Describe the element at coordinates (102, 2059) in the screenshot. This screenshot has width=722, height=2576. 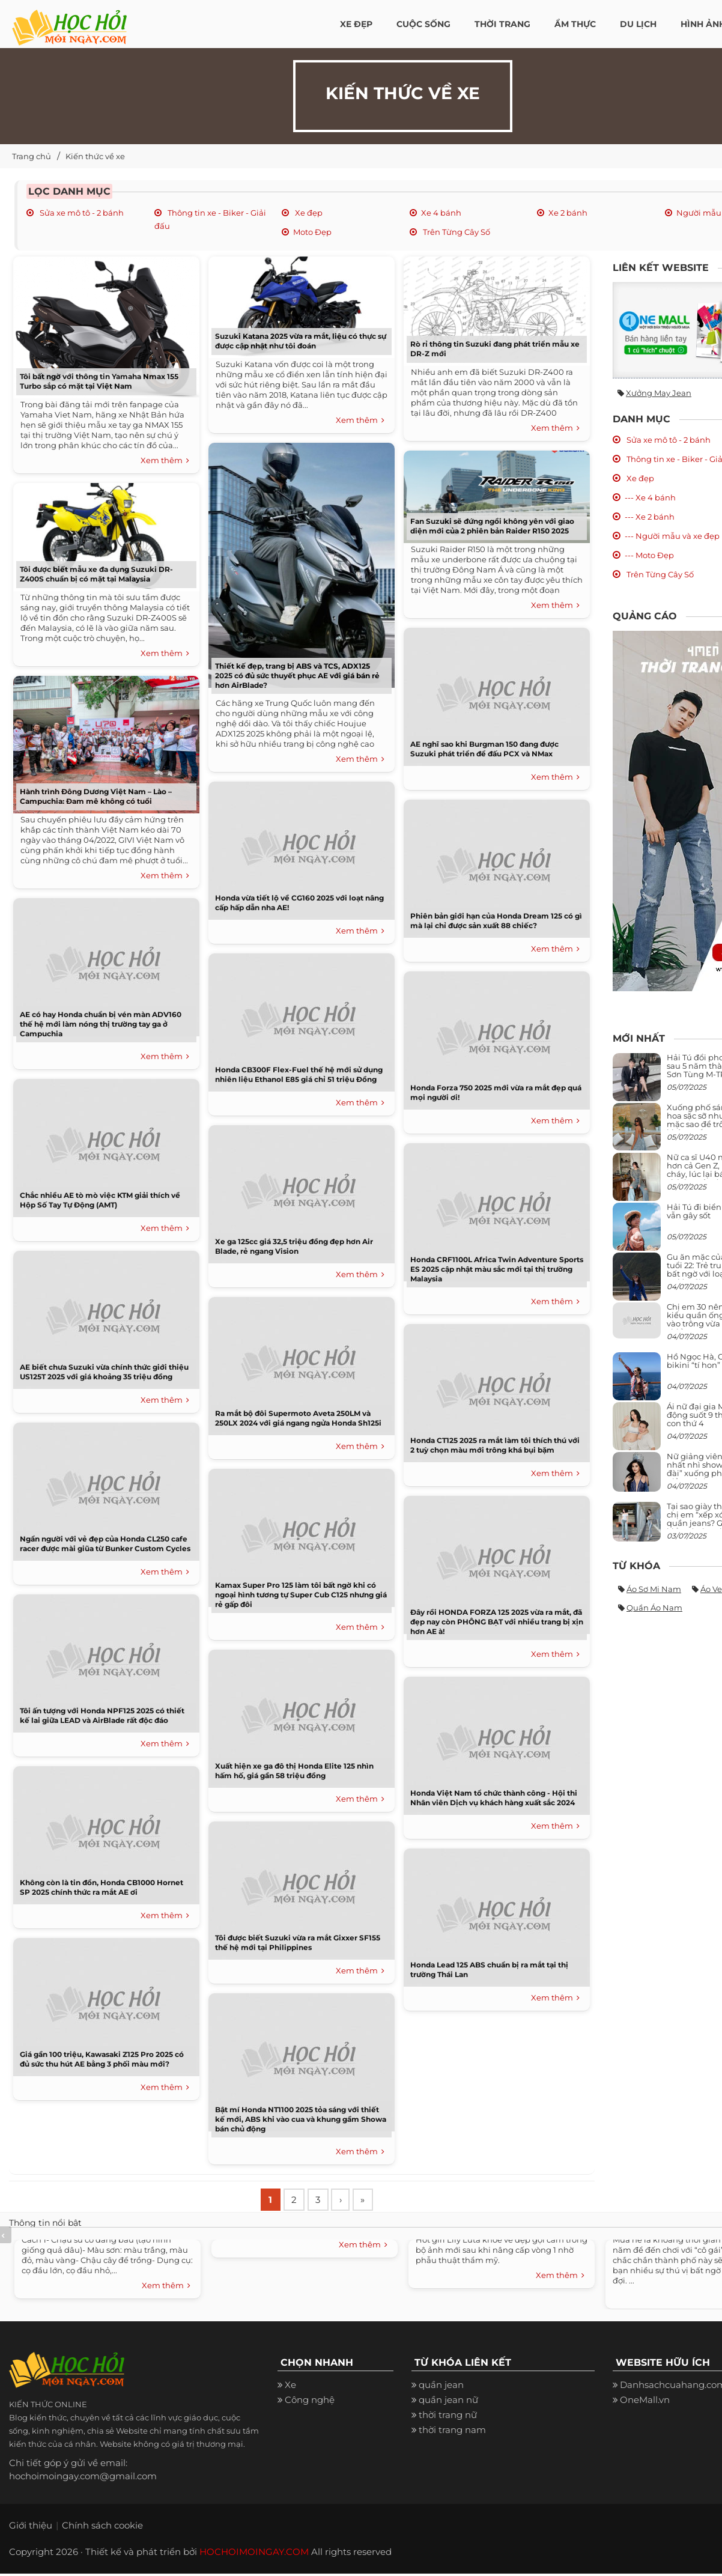
I see `Giá gần 100 triệu, Kawasaki Z125 Pro 2025 có đủ sức thu hút AE bằng 3 phối màu mới?` at that location.